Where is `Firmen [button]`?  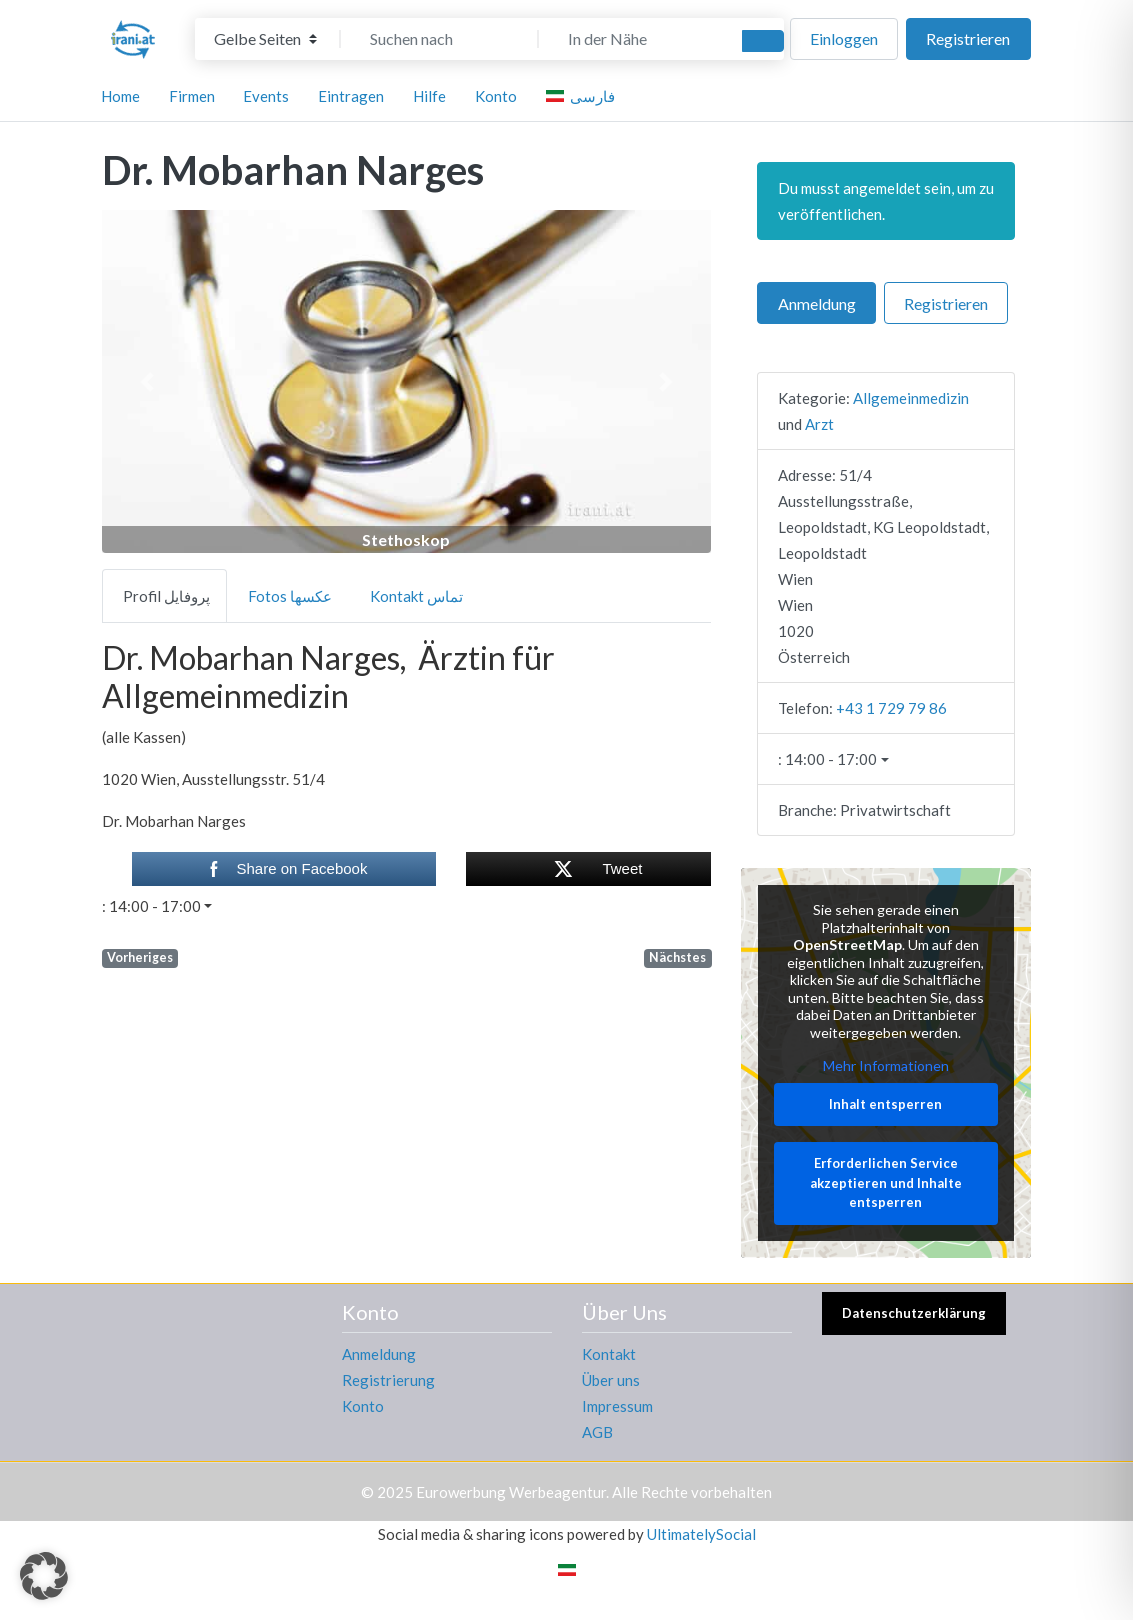 Firmen [button] is located at coordinates (192, 96).